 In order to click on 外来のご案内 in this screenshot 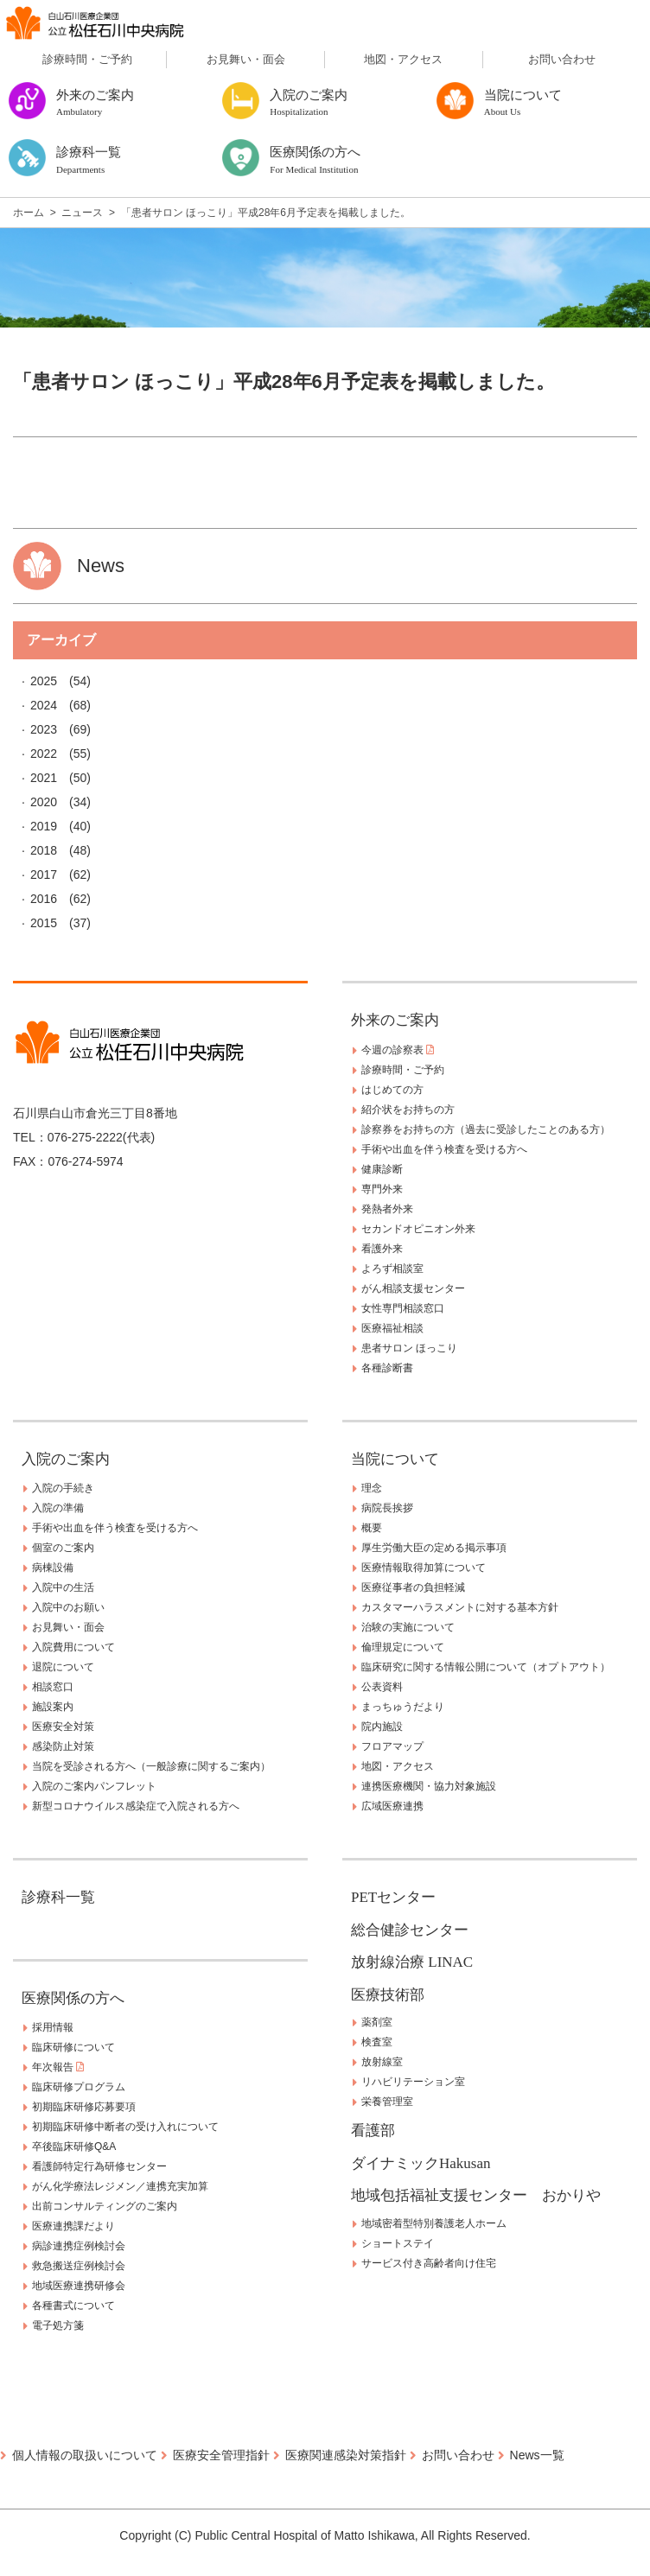, I will do `click(395, 1020)`.